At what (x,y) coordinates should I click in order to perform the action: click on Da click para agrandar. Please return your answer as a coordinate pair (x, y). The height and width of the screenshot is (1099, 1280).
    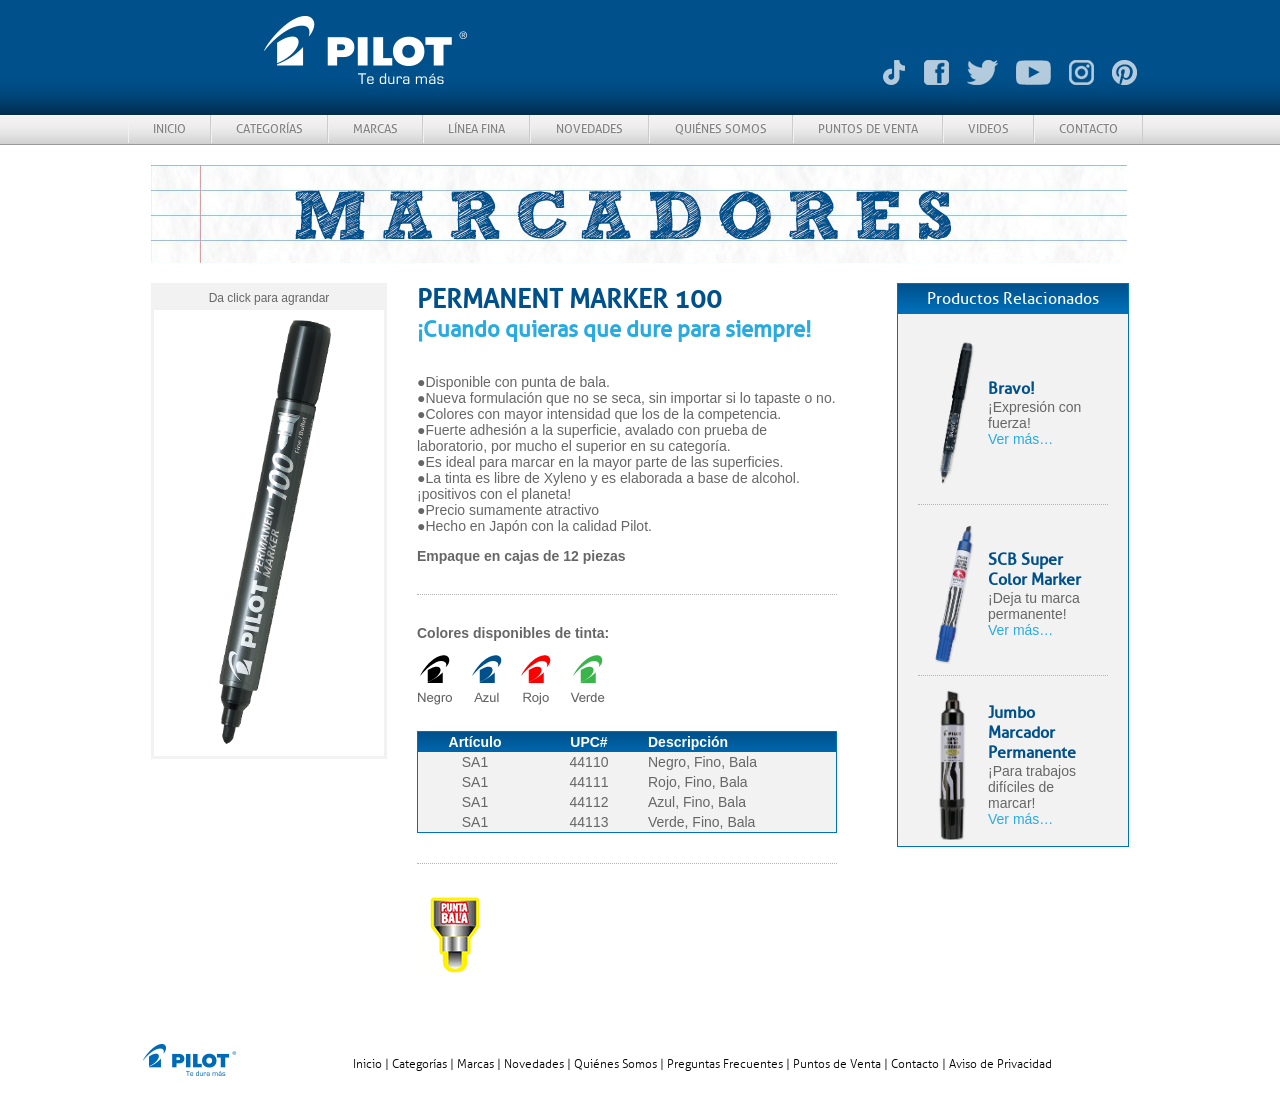
    Looking at the image, I should click on (269, 298).